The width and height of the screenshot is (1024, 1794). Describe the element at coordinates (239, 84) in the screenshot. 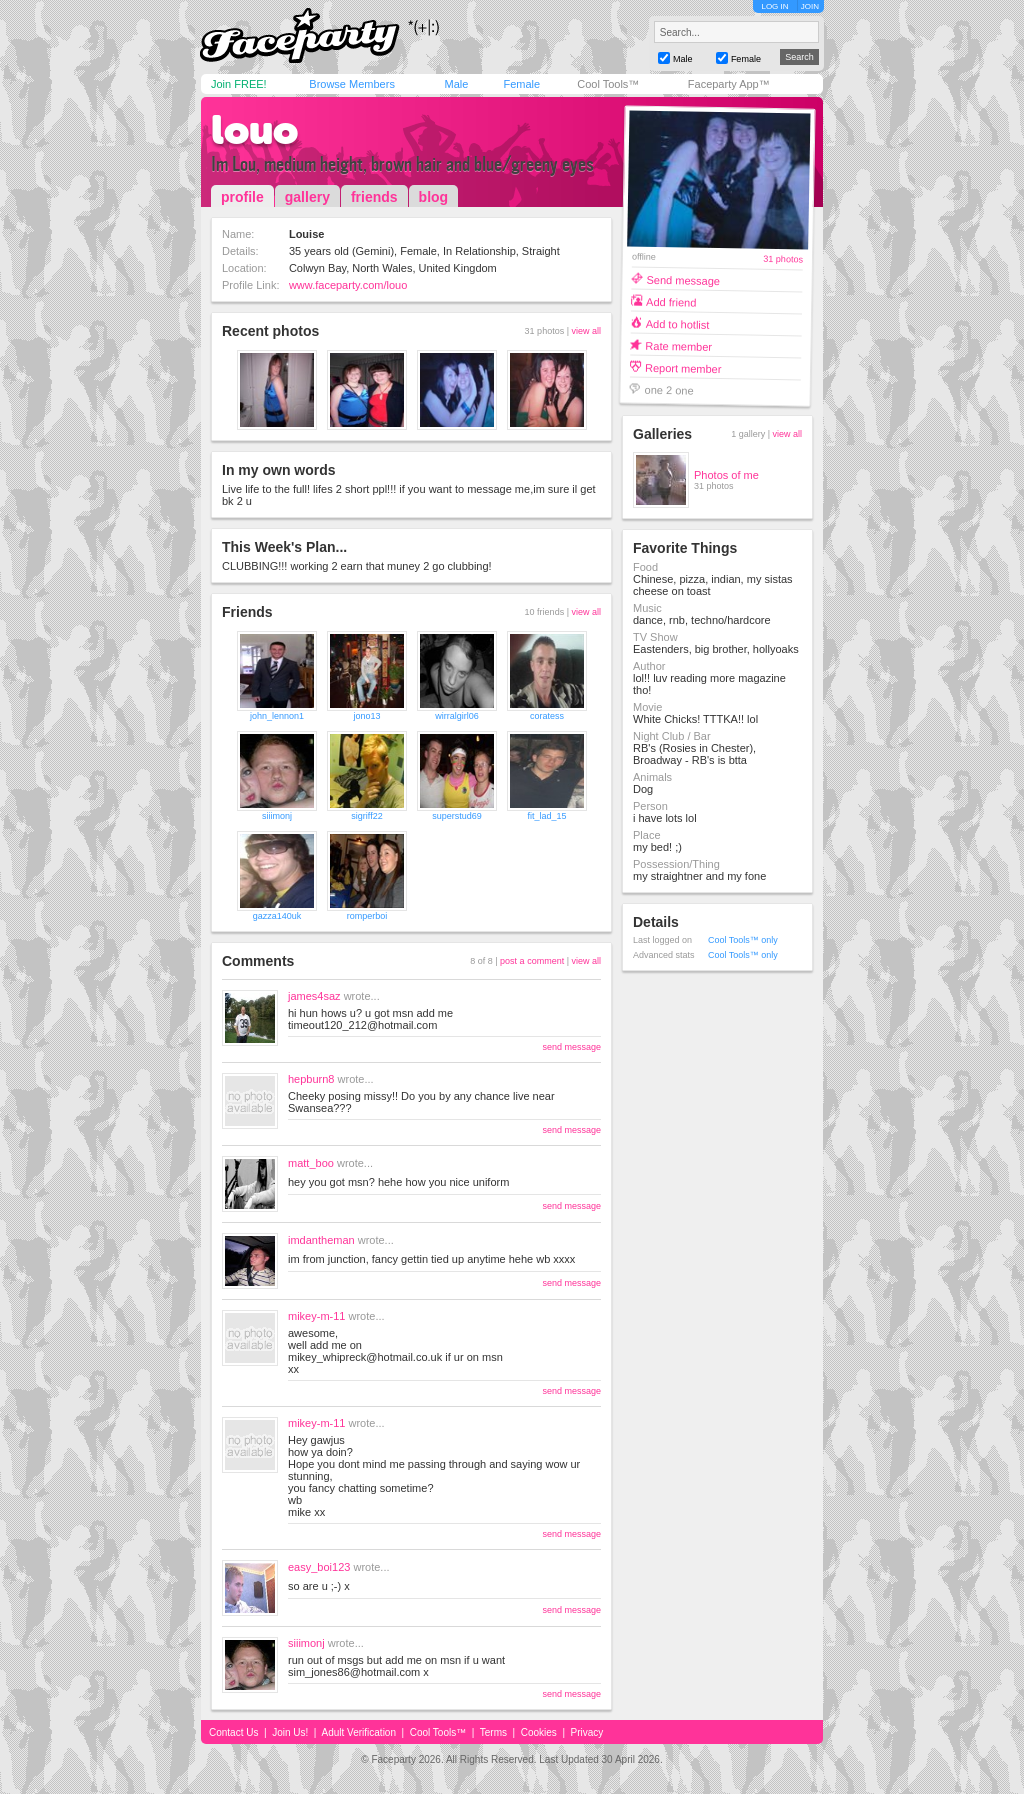

I see `Join FREE!` at that location.